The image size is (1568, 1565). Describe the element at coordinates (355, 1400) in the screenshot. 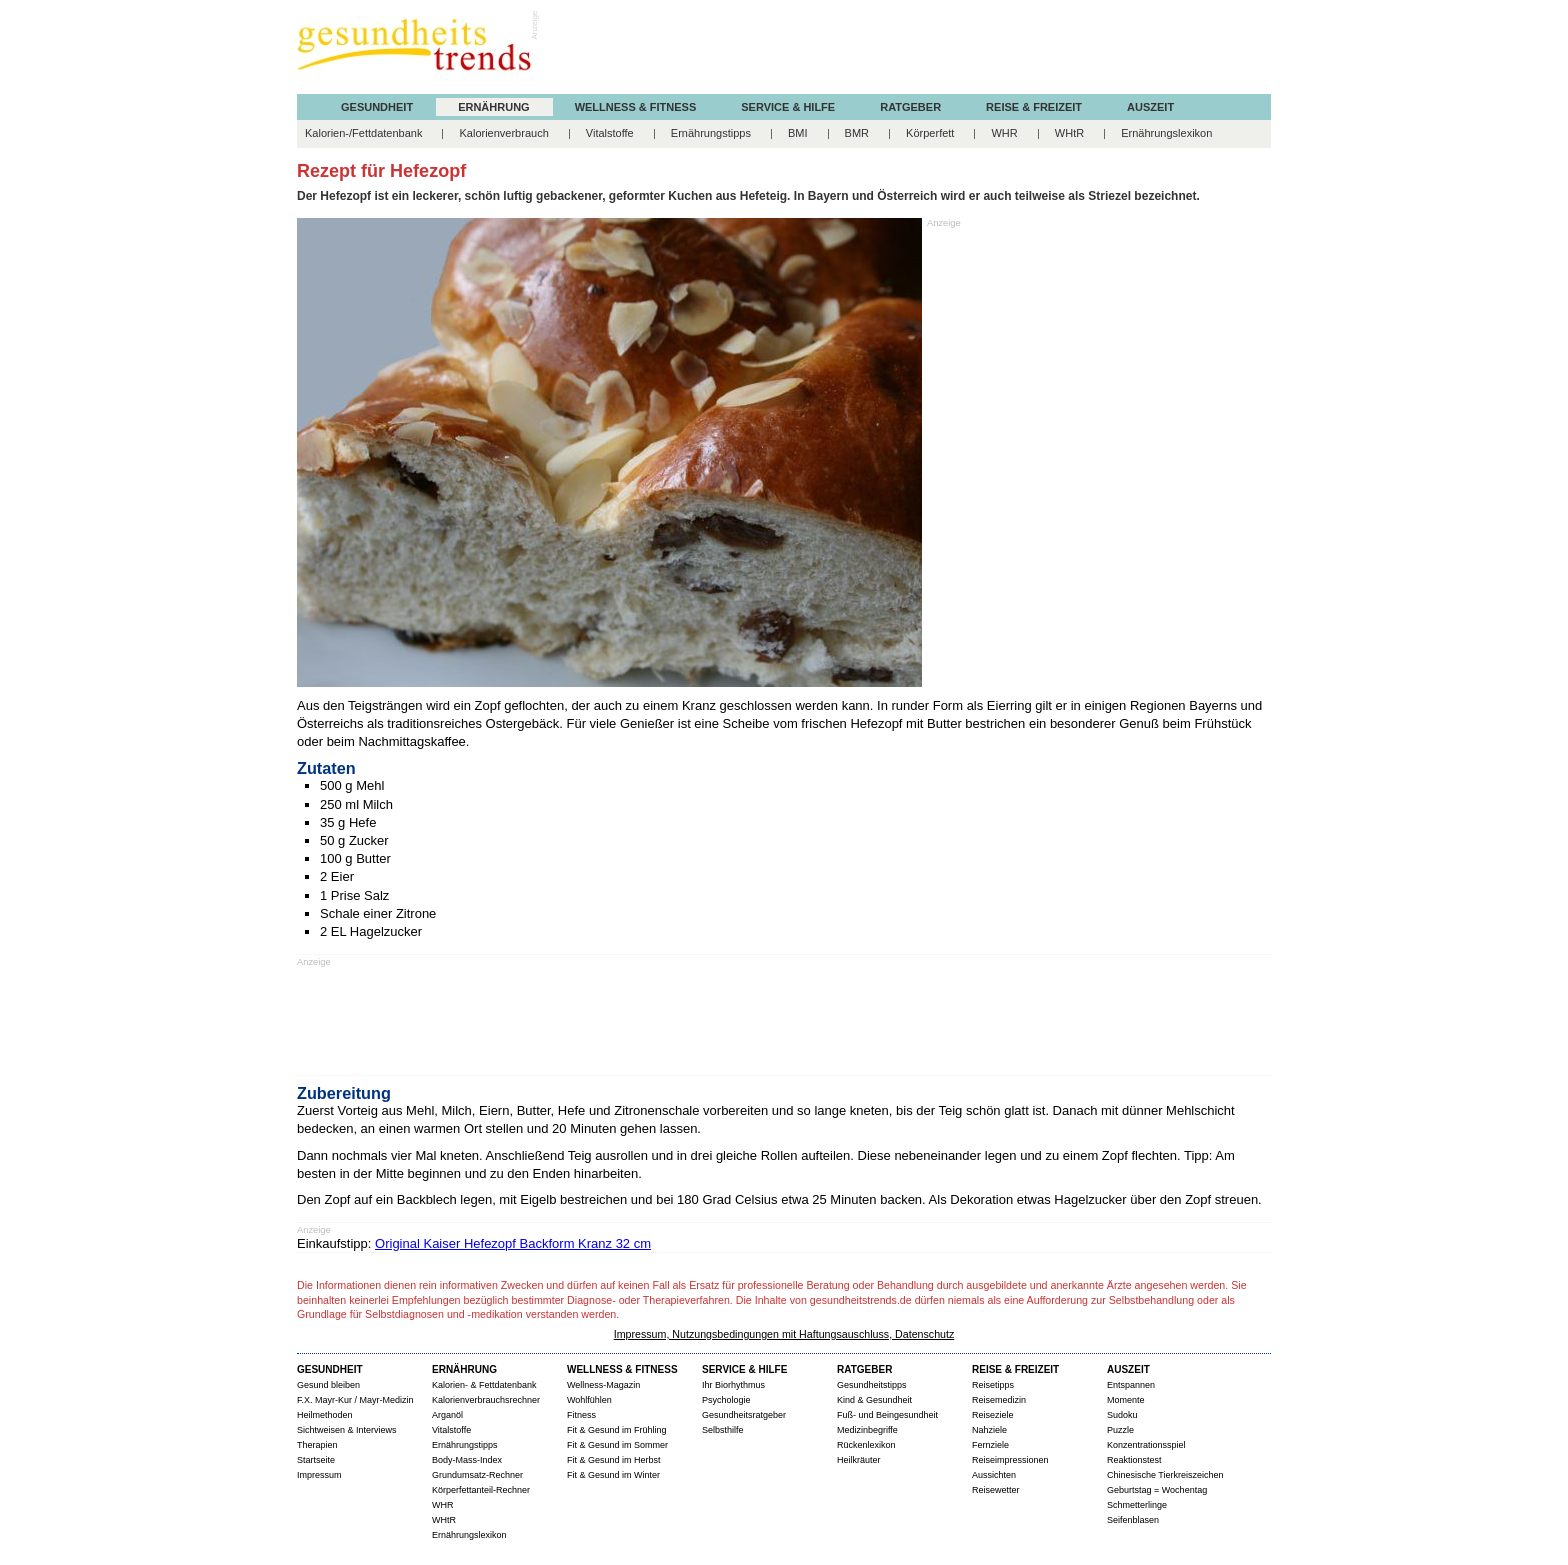

I see `F.X. Mayr-Kur / Mayr-Medizin` at that location.